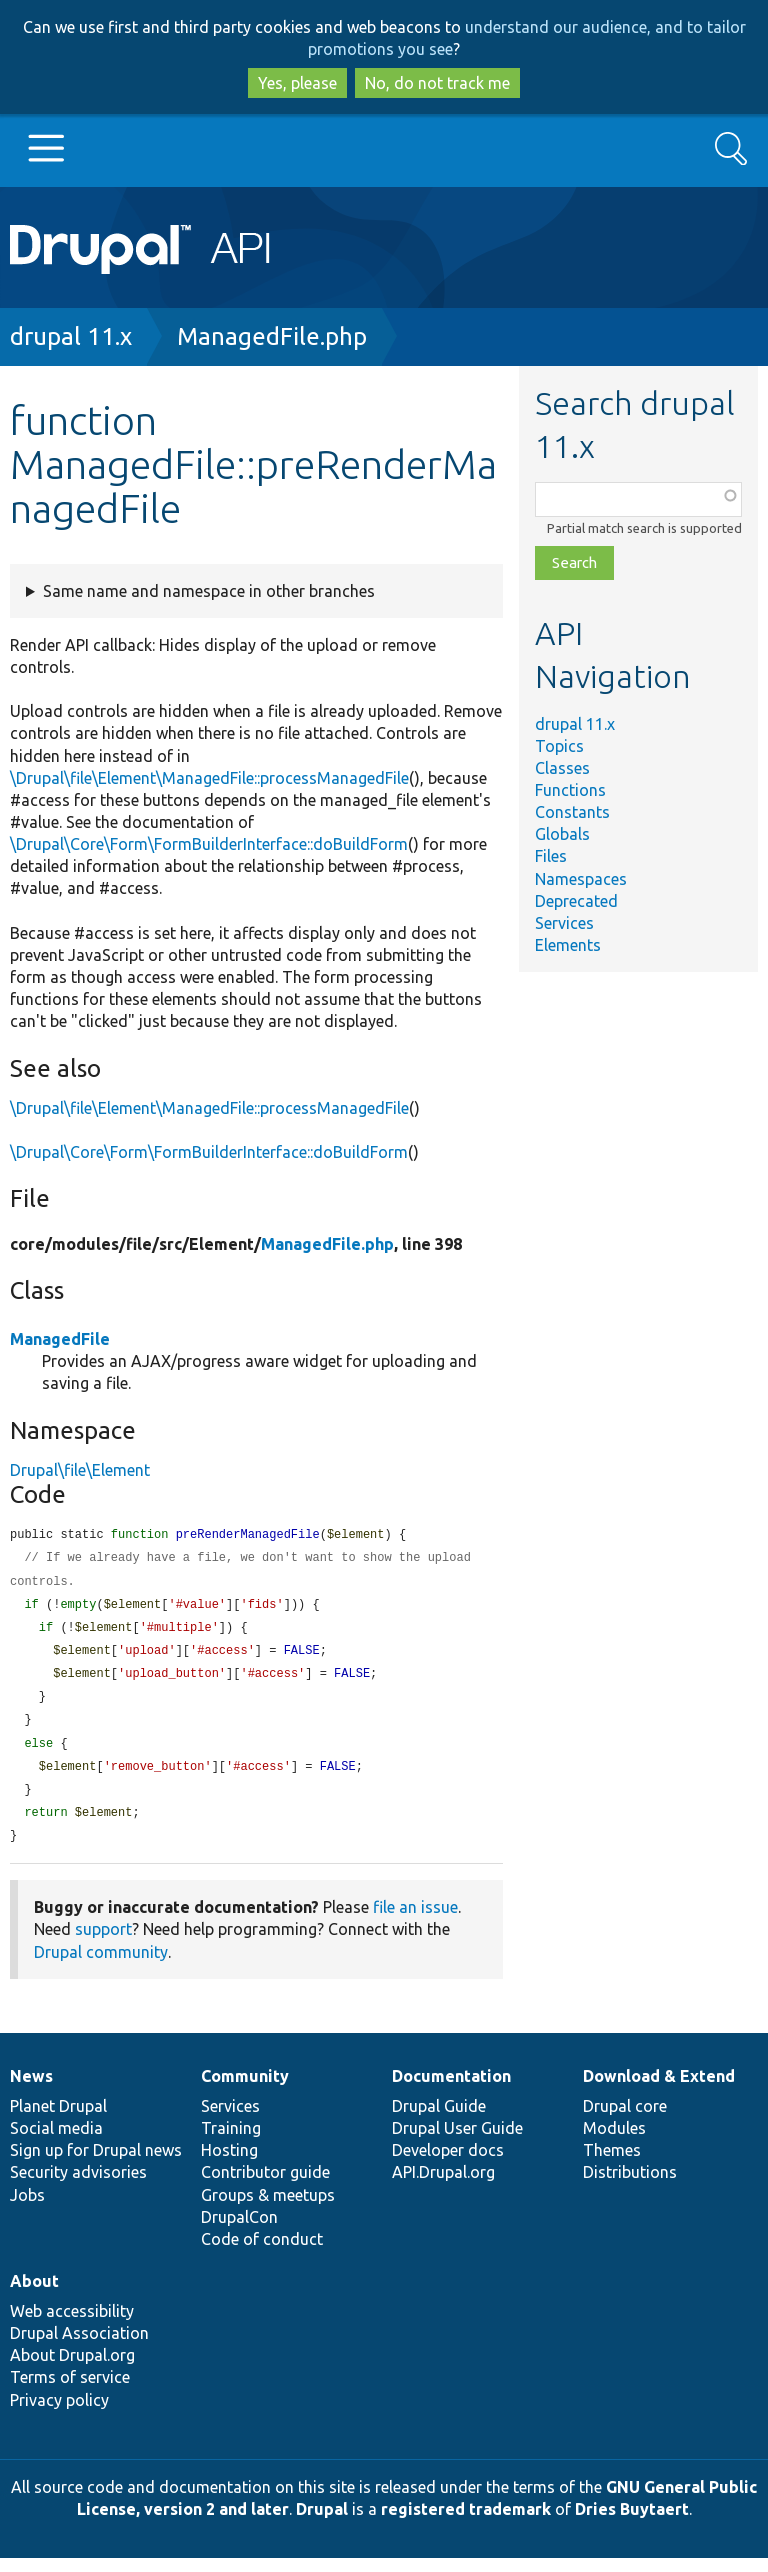 Image resolution: width=768 pixels, height=2572 pixels. Describe the element at coordinates (70, 2391) in the screenshot. I see `Terms of service` at that location.